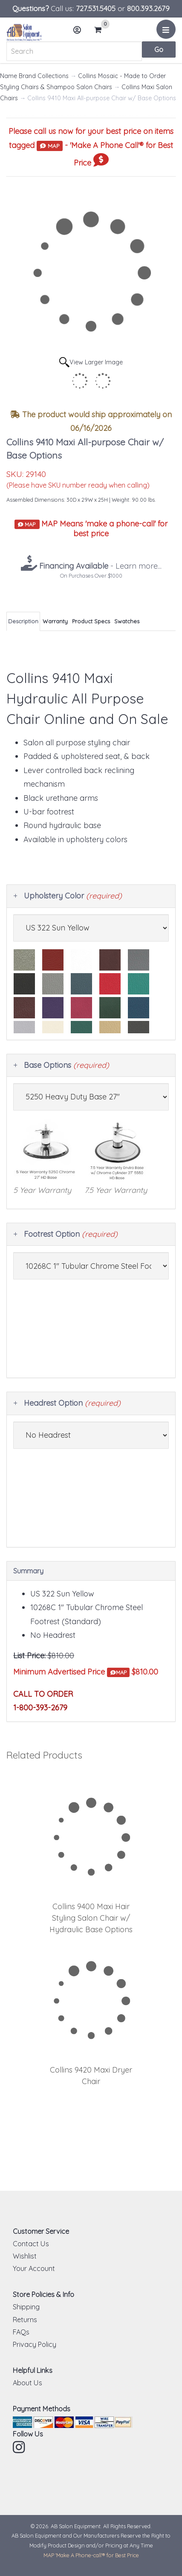  Describe the element at coordinates (29, 1655) in the screenshot. I see `List Price:` at that location.